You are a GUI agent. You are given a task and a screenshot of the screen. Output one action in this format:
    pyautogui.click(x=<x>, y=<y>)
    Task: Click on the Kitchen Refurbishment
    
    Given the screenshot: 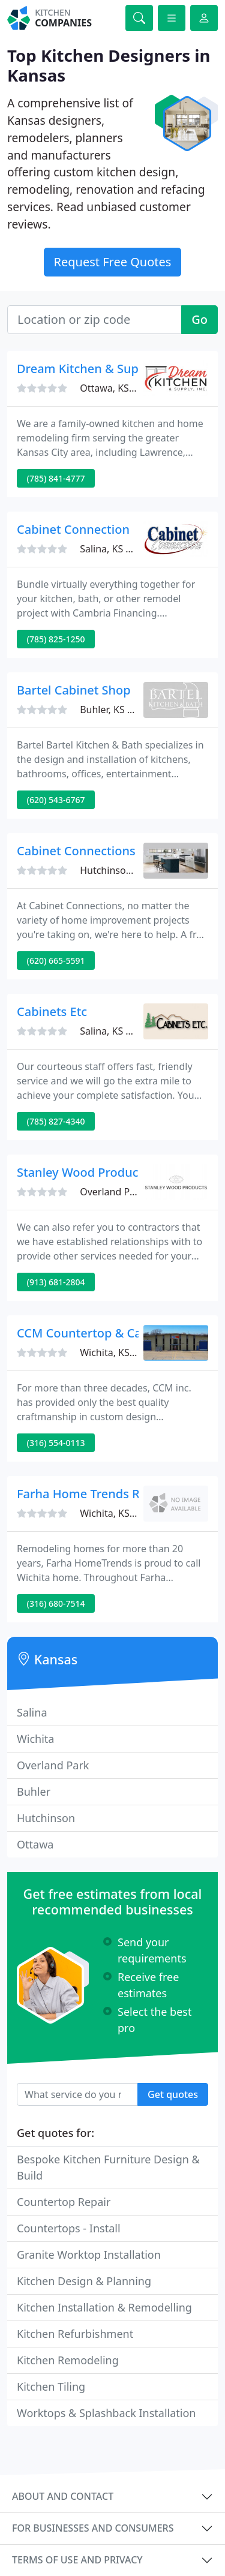 What is the action you would take?
    pyautogui.click(x=75, y=2333)
    